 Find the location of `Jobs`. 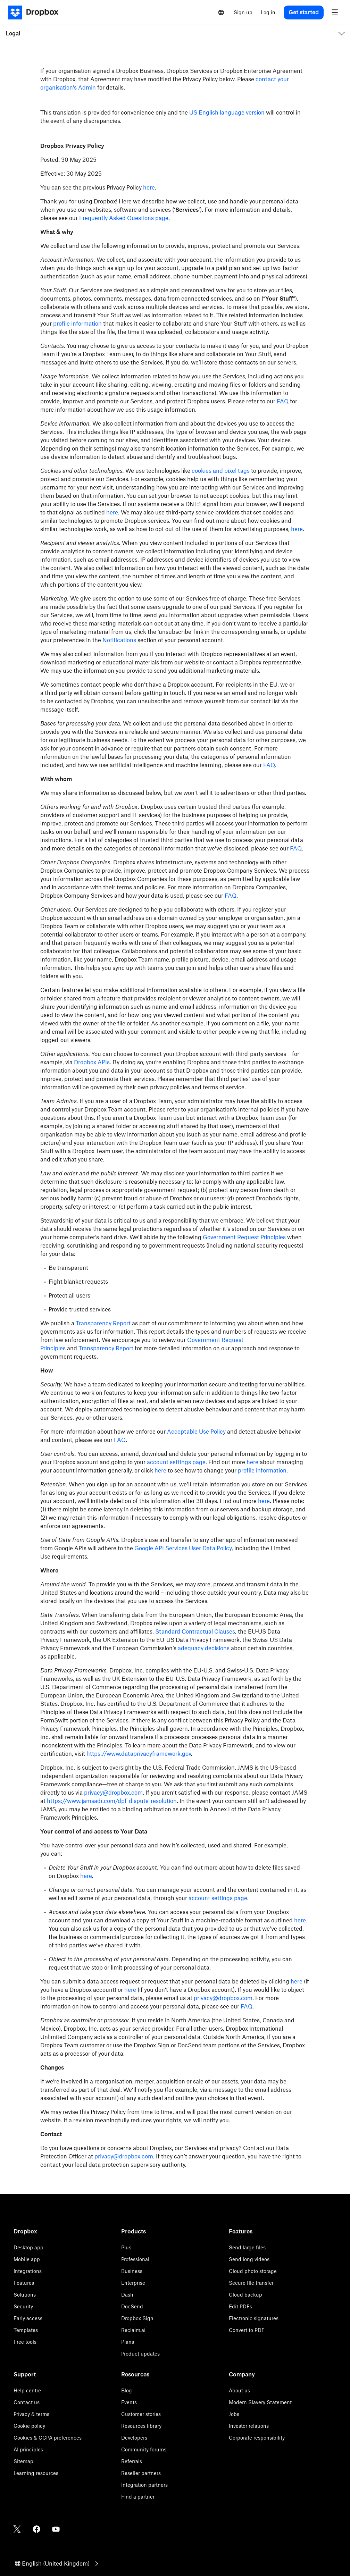

Jobs is located at coordinates (234, 2414).